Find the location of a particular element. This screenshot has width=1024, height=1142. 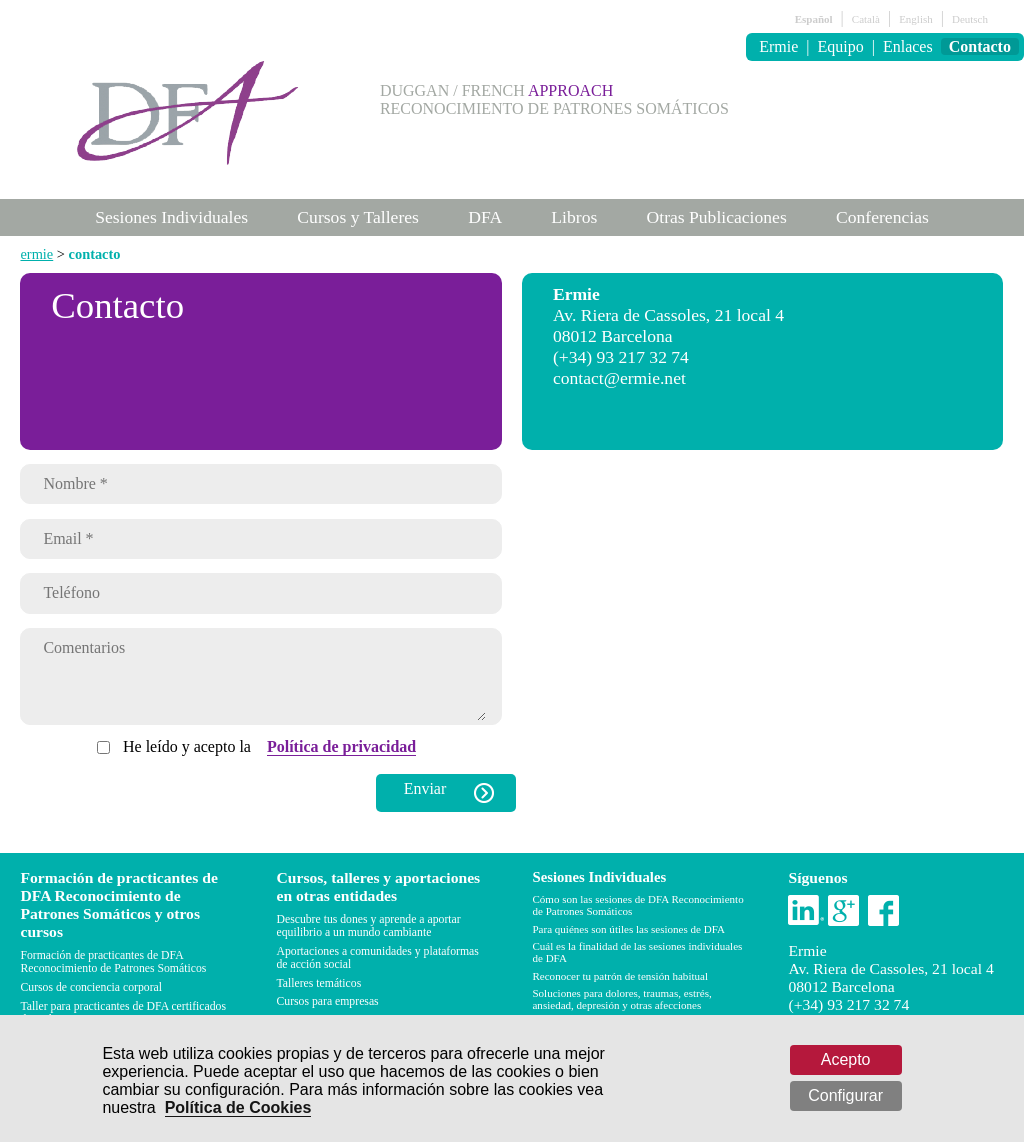

Política de privacidad is located at coordinates (341, 761).